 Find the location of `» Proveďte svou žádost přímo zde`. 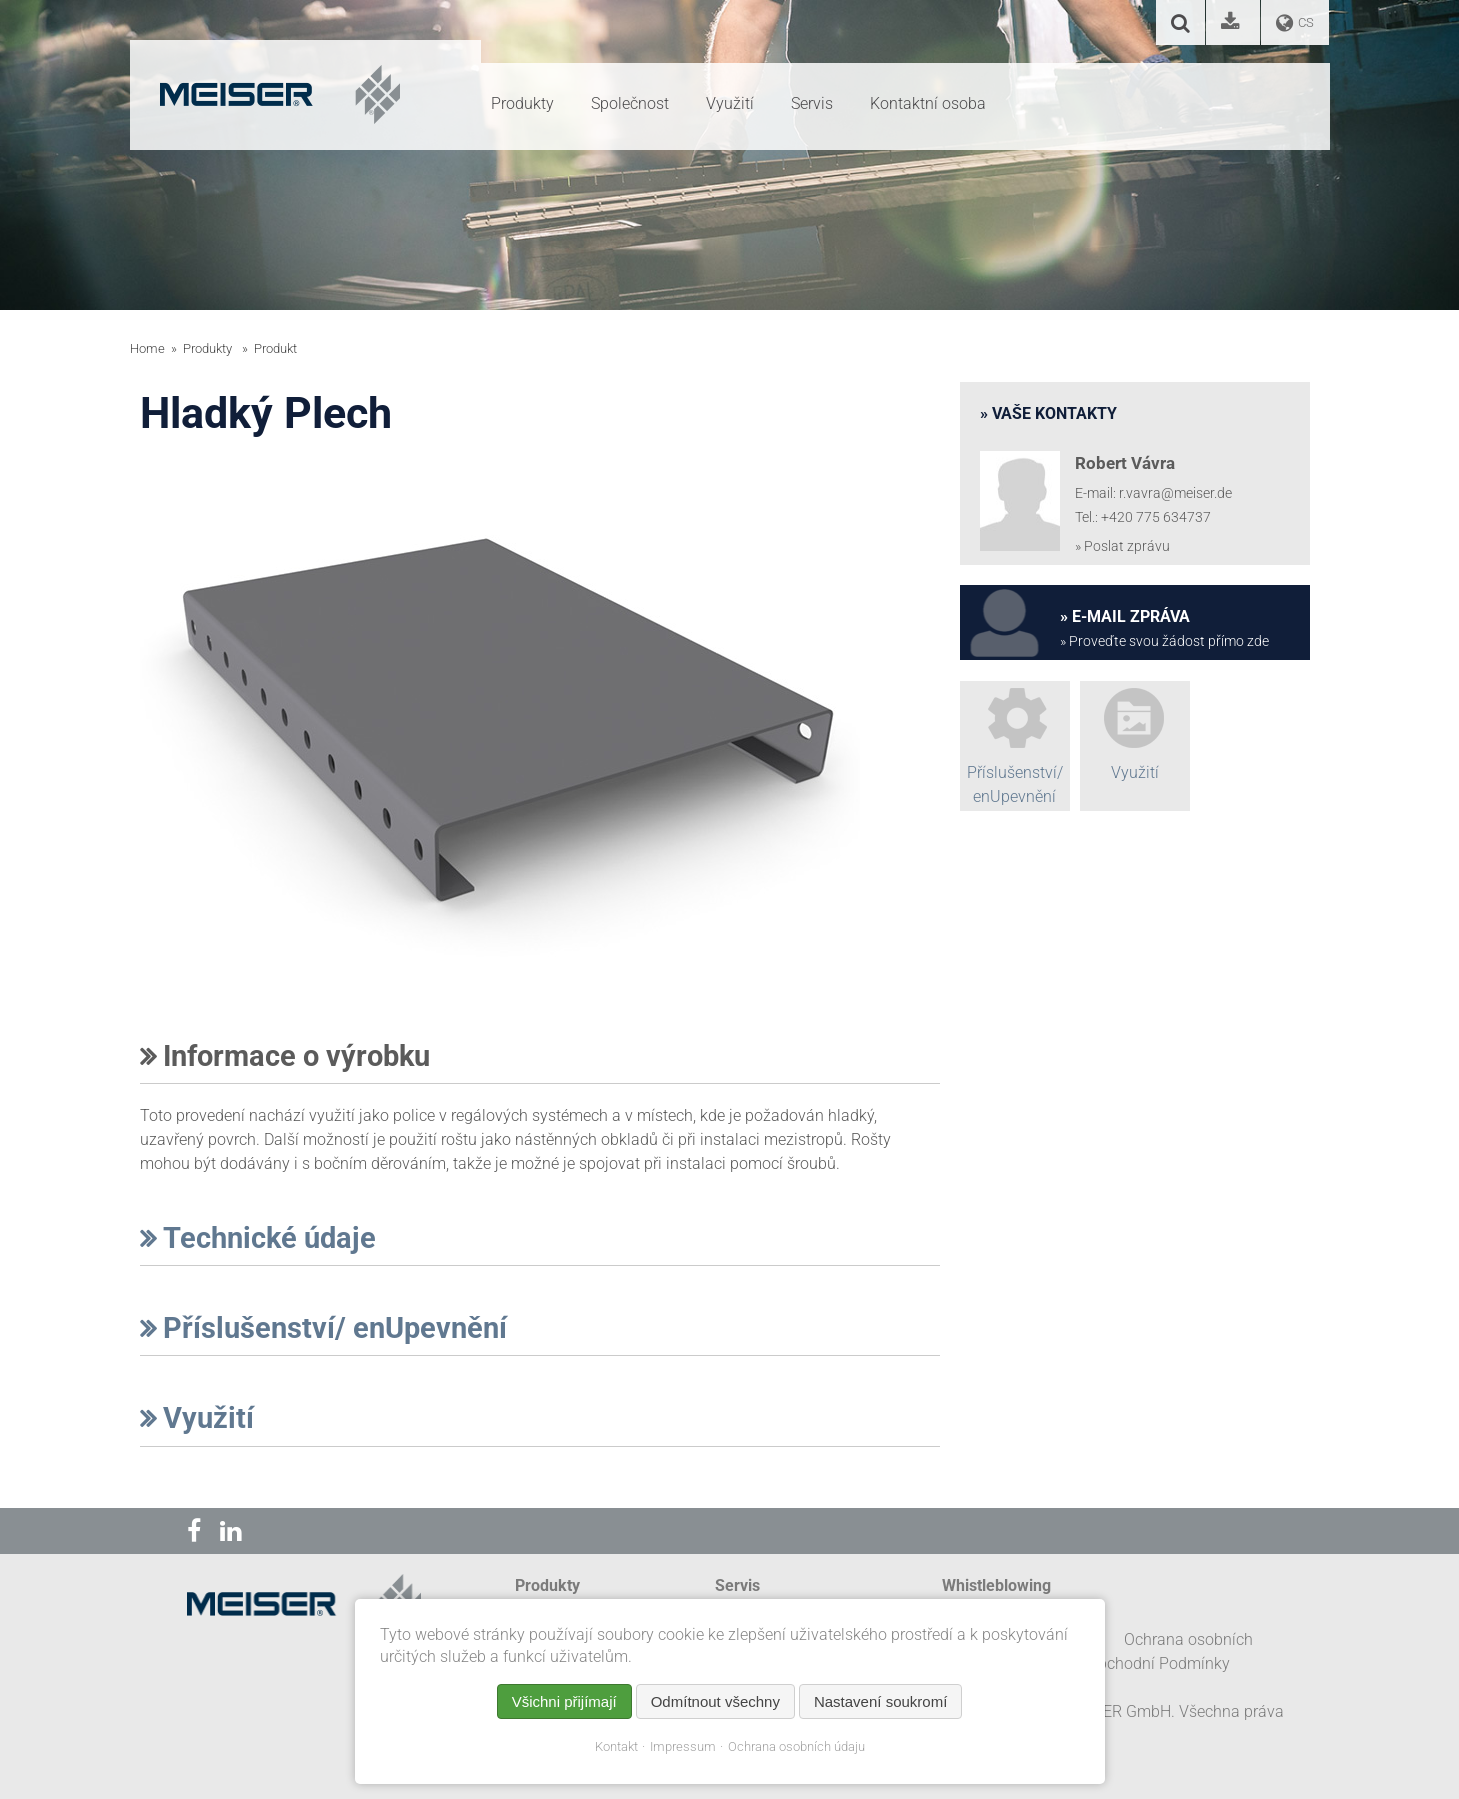

» Proveďte svou žádost přímo zde is located at coordinates (1164, 641).